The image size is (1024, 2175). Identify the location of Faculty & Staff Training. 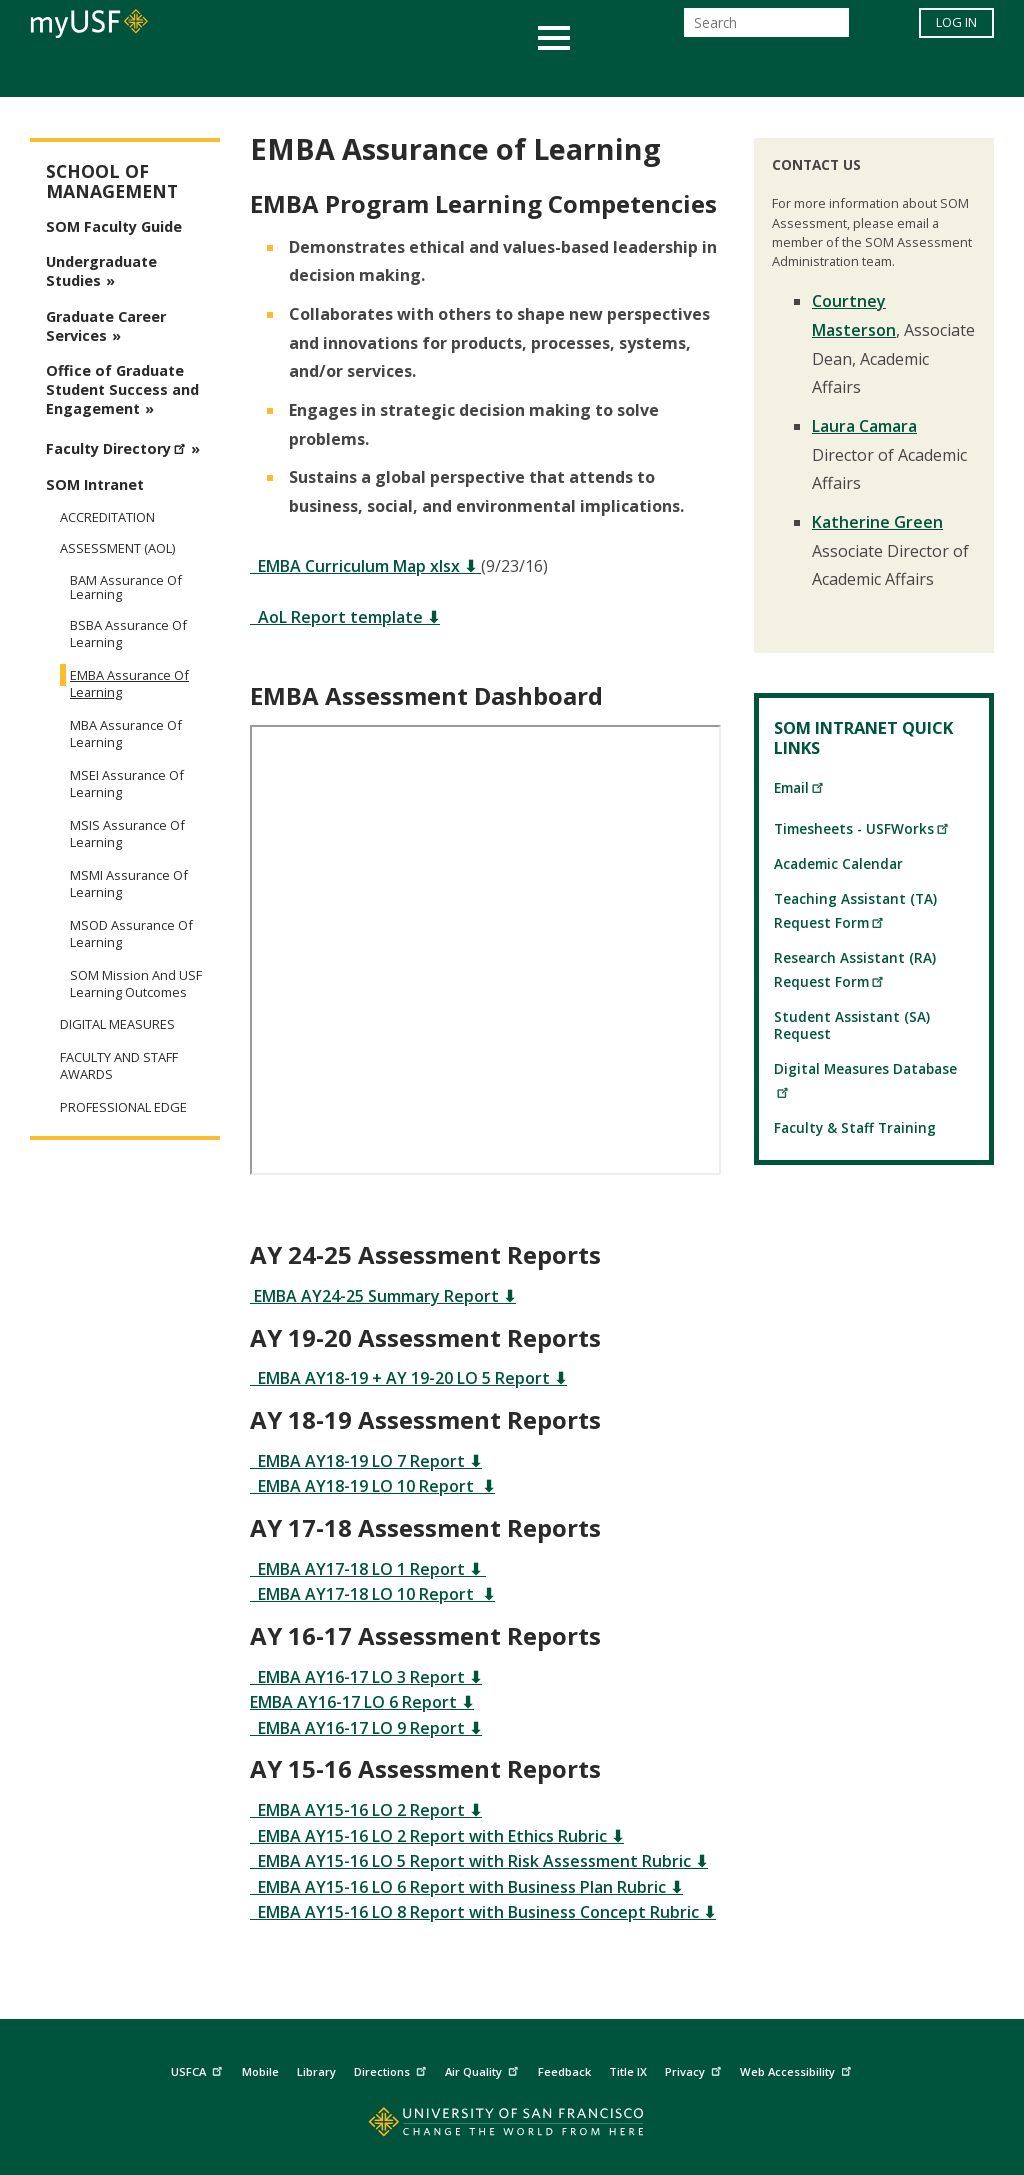
(855, 1127).